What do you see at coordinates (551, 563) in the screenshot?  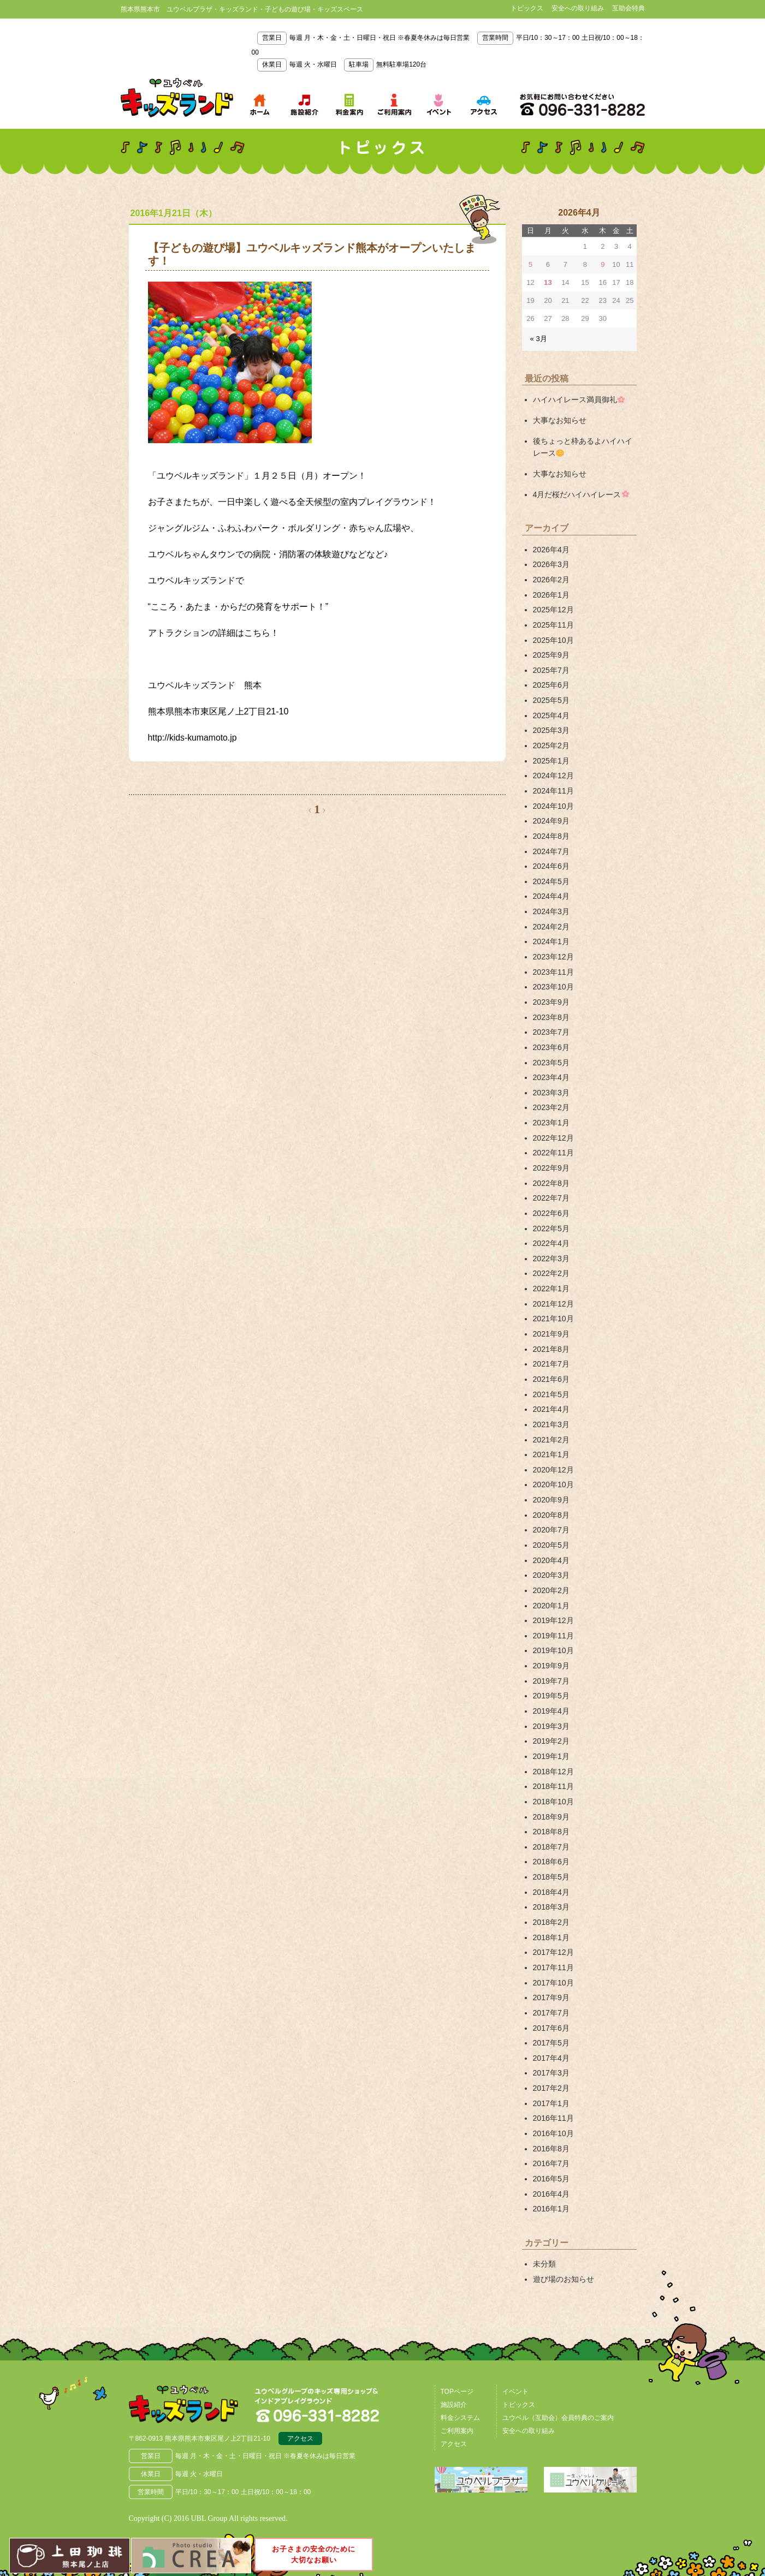 I see `2026年3月` at bounding box center [551, 563].